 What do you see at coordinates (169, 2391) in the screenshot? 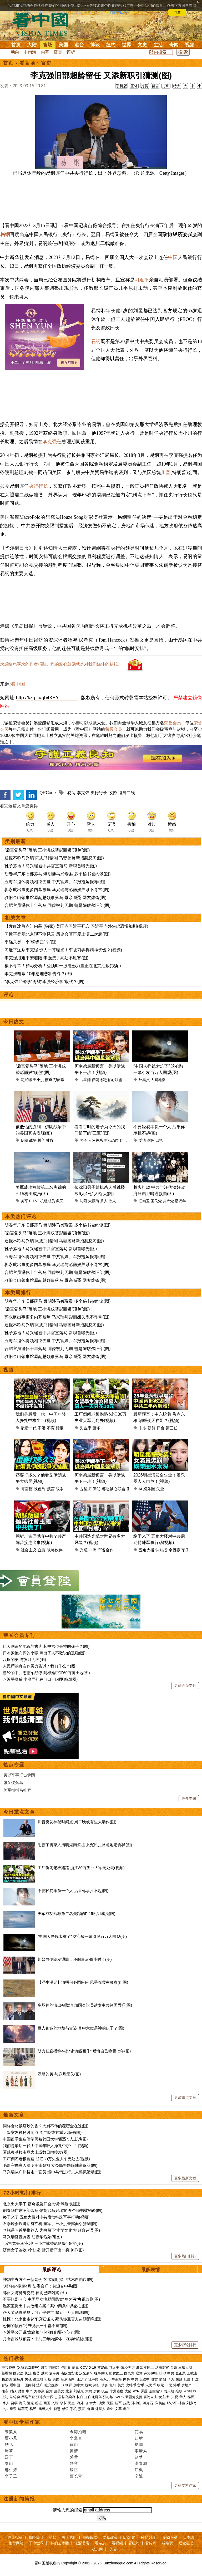
I see `防火墙` at bounding box center [169, 2391].